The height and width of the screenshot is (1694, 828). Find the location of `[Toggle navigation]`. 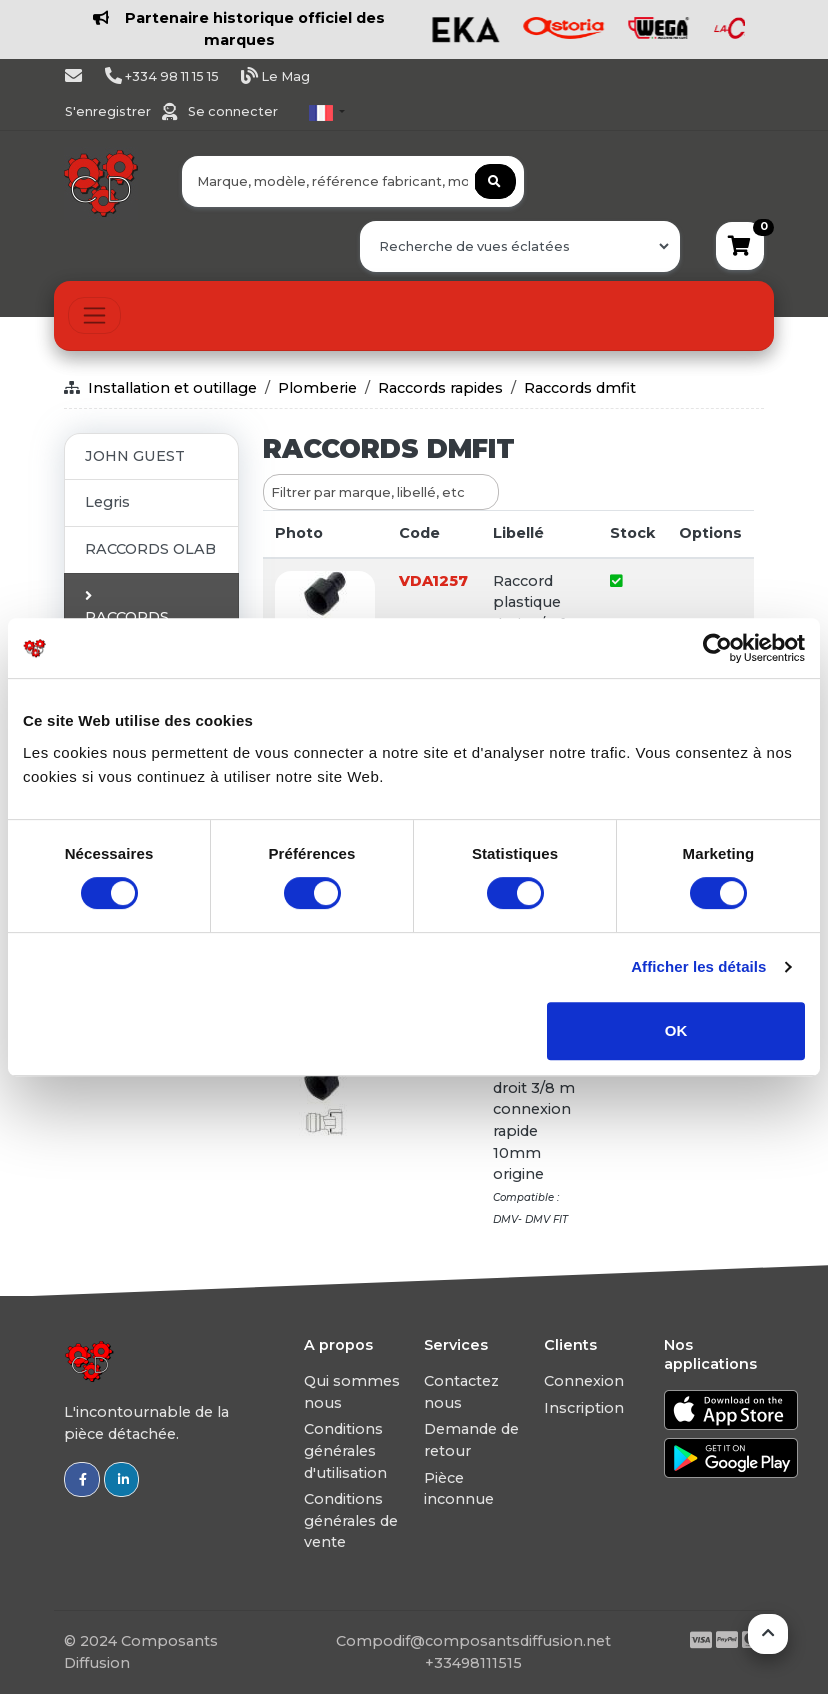

[Toggle navigation] is located at coordinates (94, 315).